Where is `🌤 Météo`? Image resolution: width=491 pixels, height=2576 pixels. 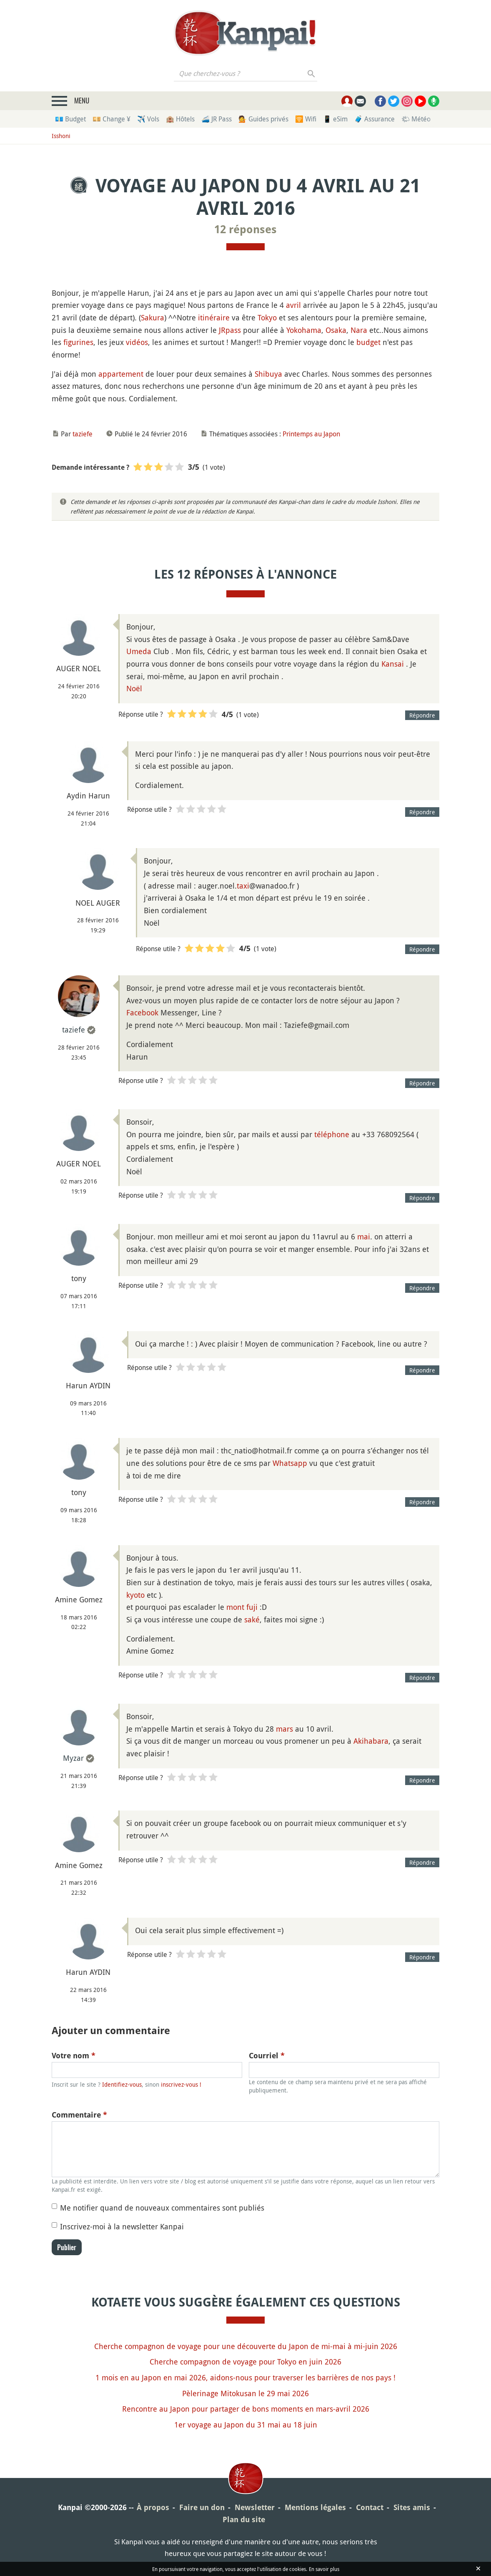 🌤 Météo is located at coordinates (416, 118).